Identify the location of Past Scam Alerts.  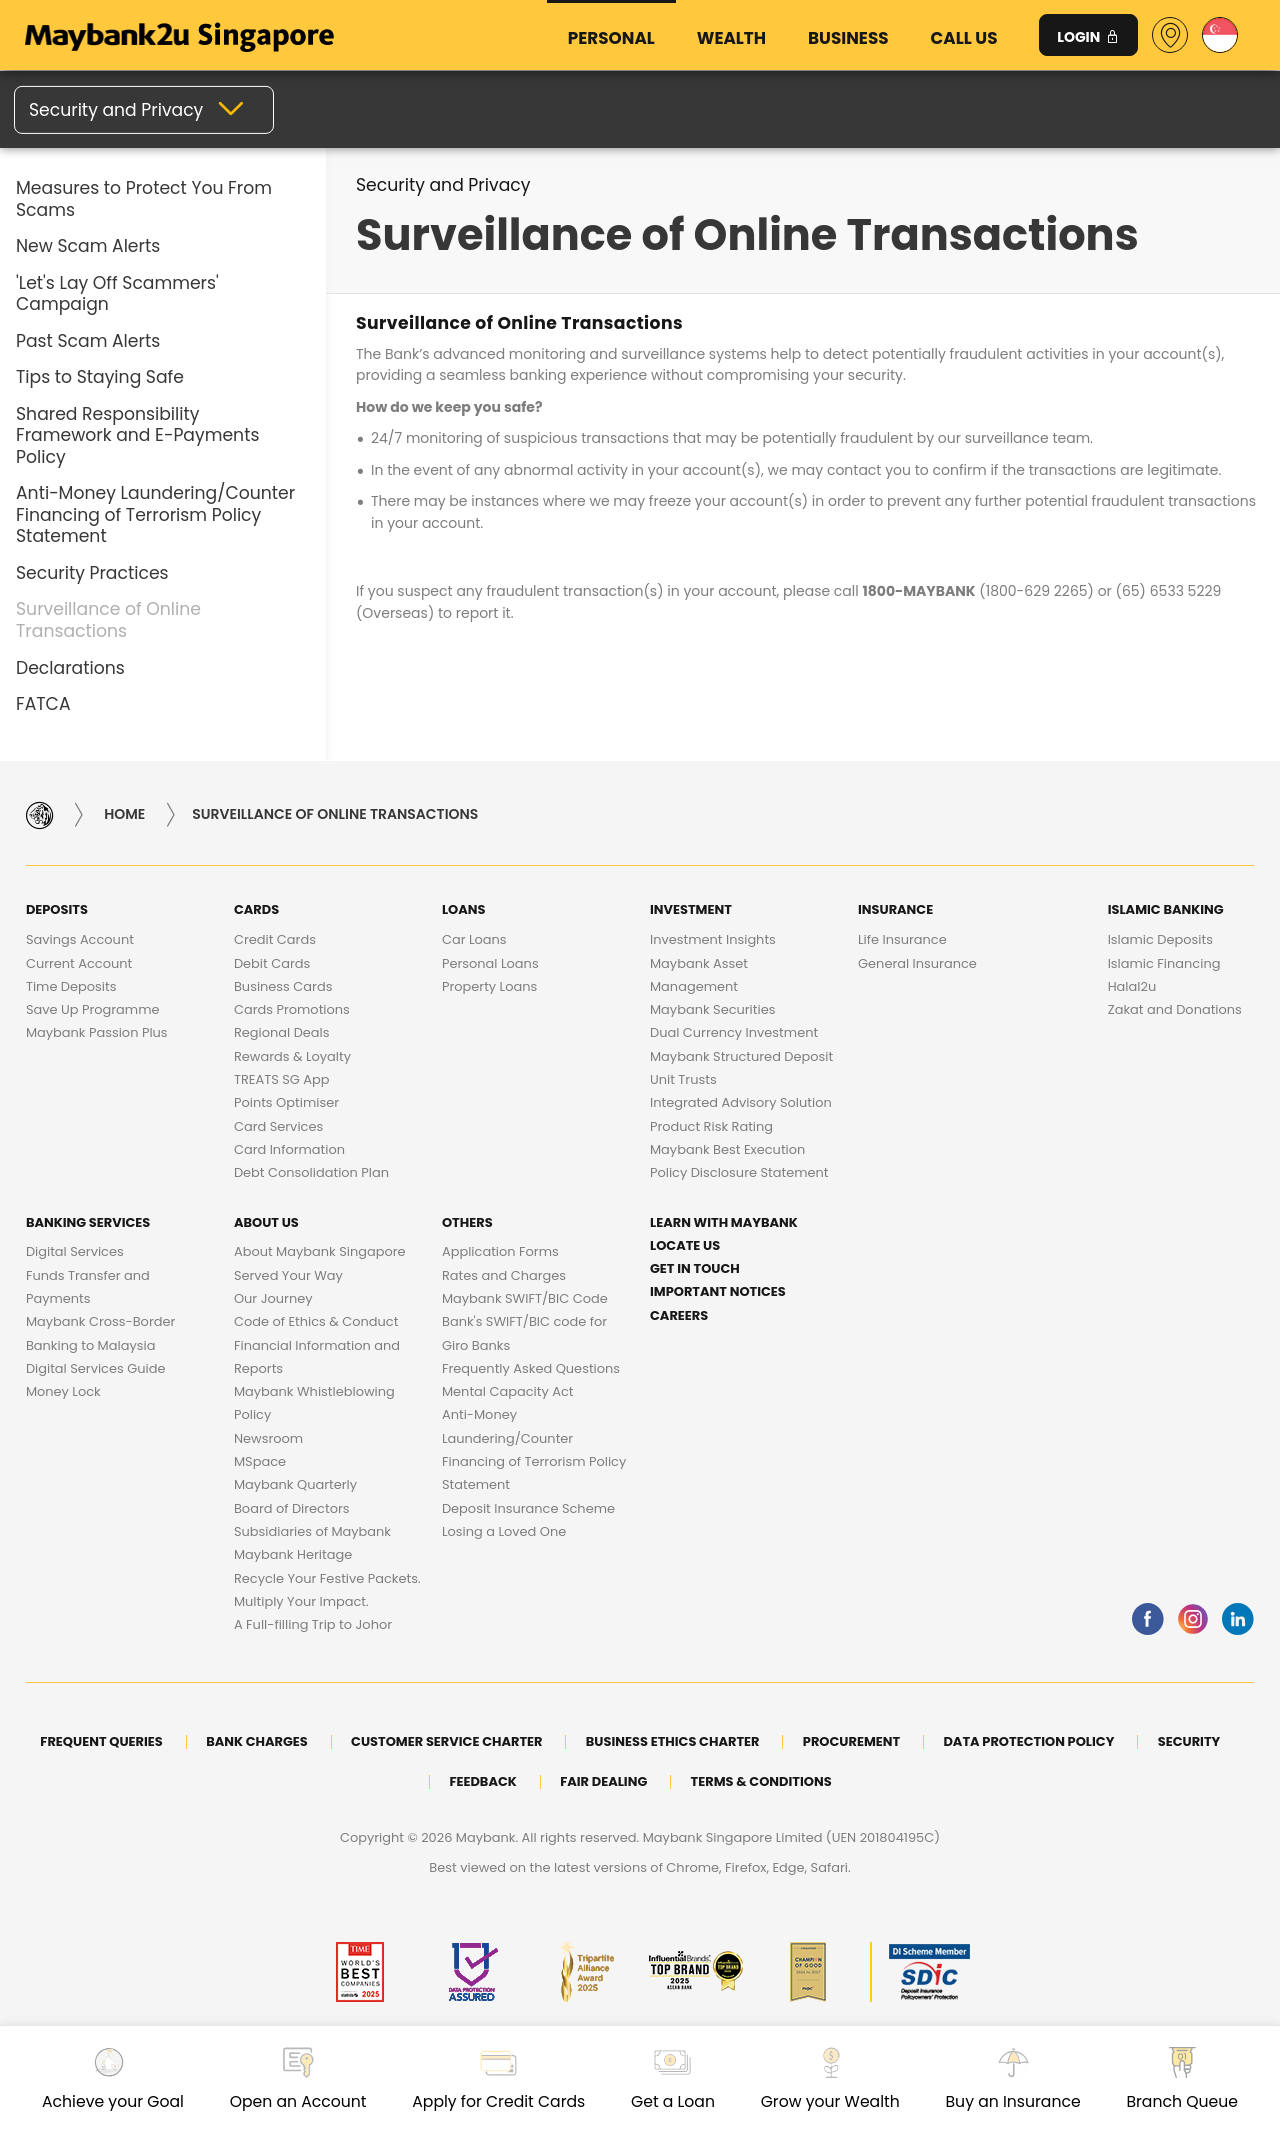
(88, 341).